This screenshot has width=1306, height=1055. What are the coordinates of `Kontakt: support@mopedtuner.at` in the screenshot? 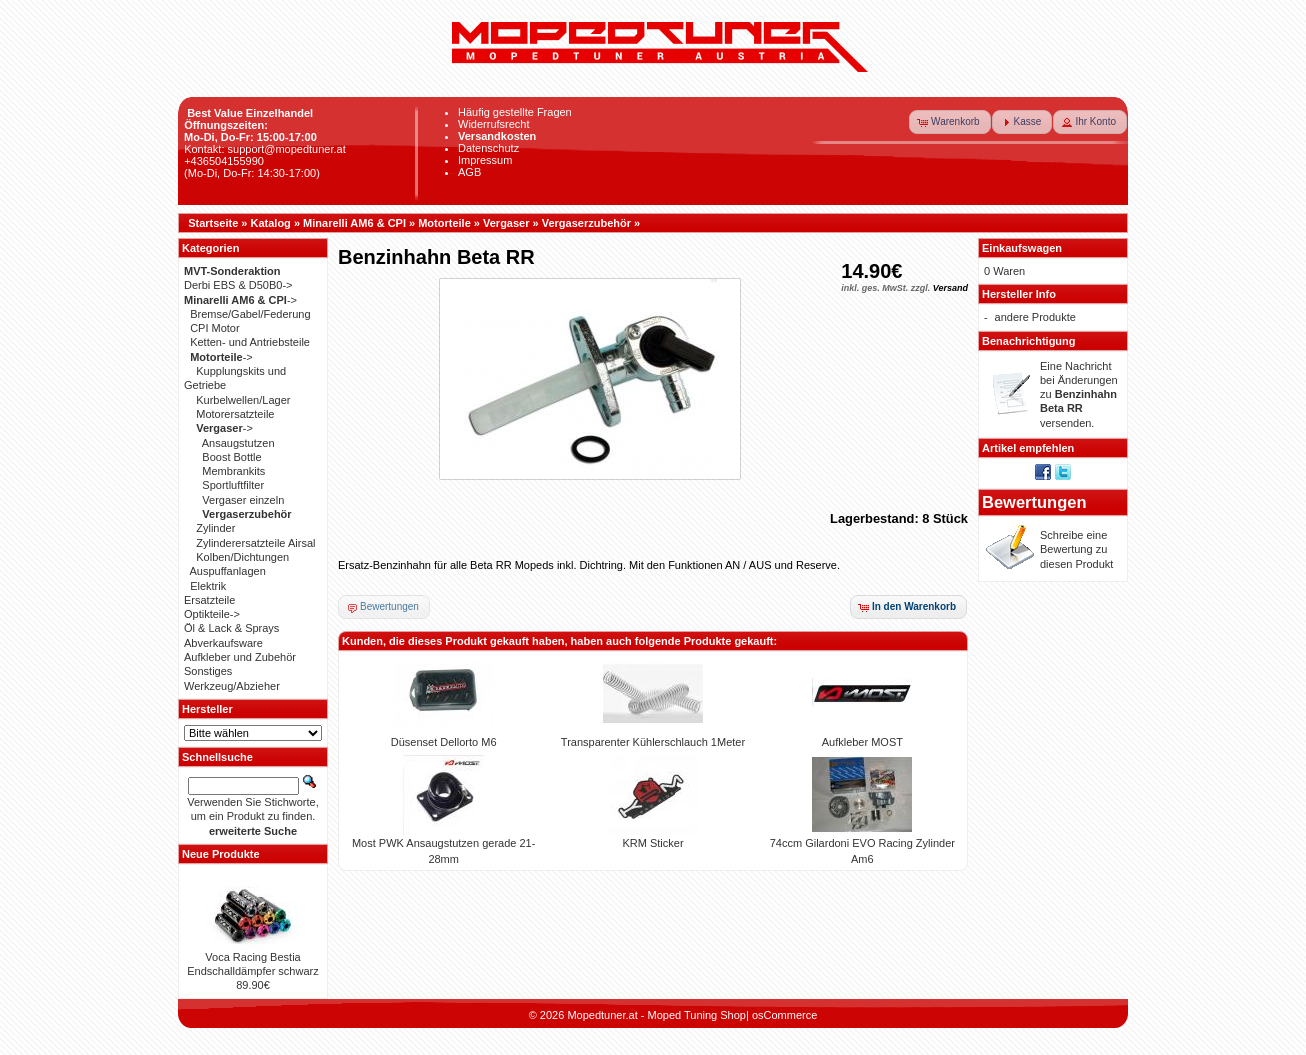 It's located at (265, 149).